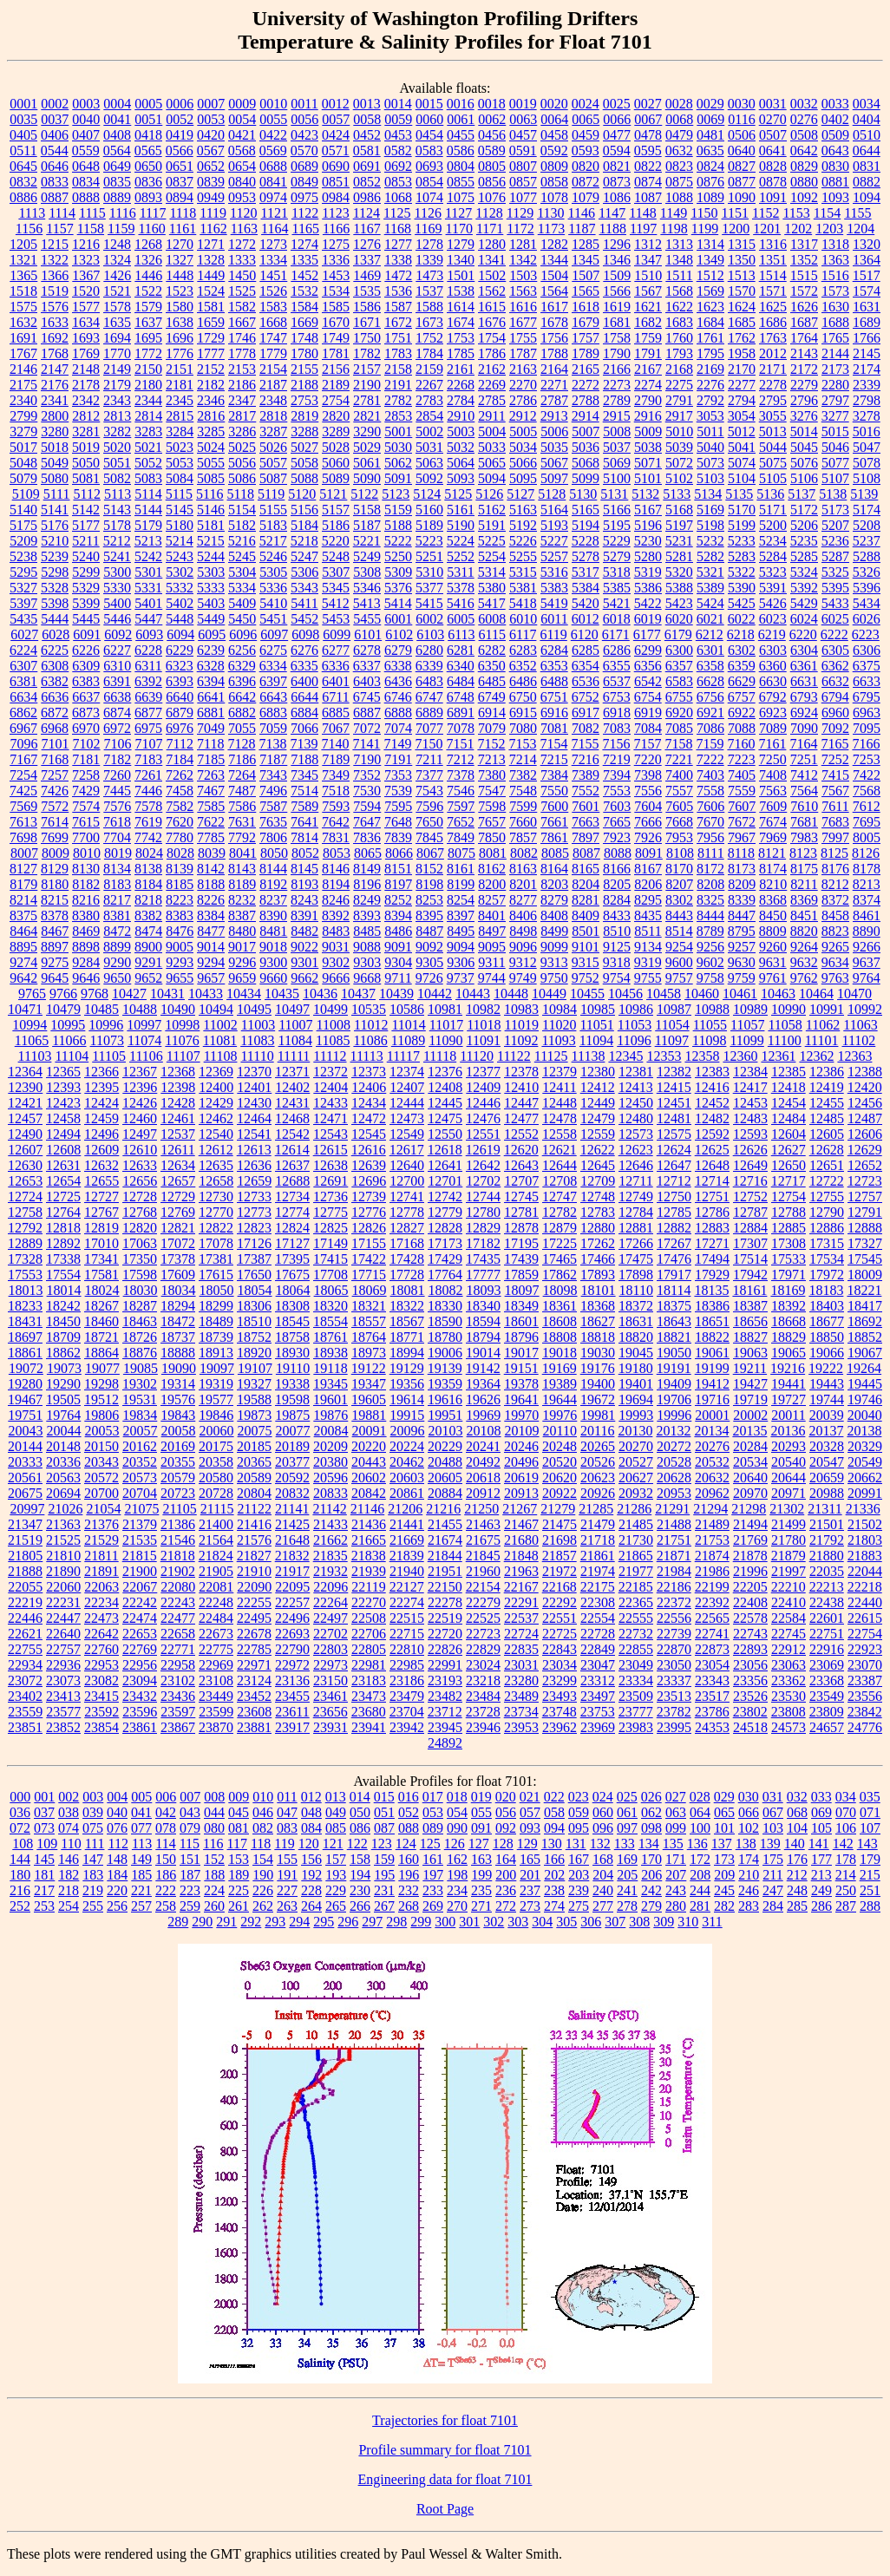 The image size is (890, 2576). I want to click on 18306, so click(254, 1305).